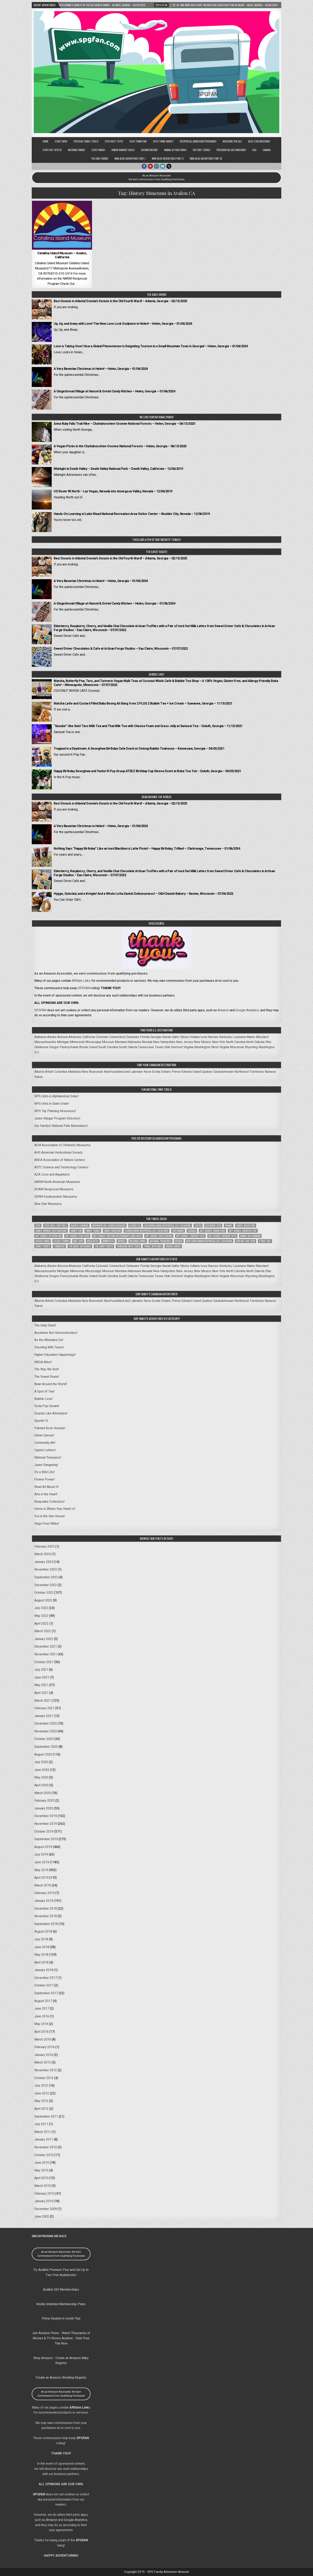 This screenshot has width=313, height=2576. What do you see at coordinates (120, 446) in the screenshot?
I see `A Vegan Picnic in the Chattahoochee-Oconee National Forests – Helen, Georgia – 06/13/2020` at bounding box center [120, 446].